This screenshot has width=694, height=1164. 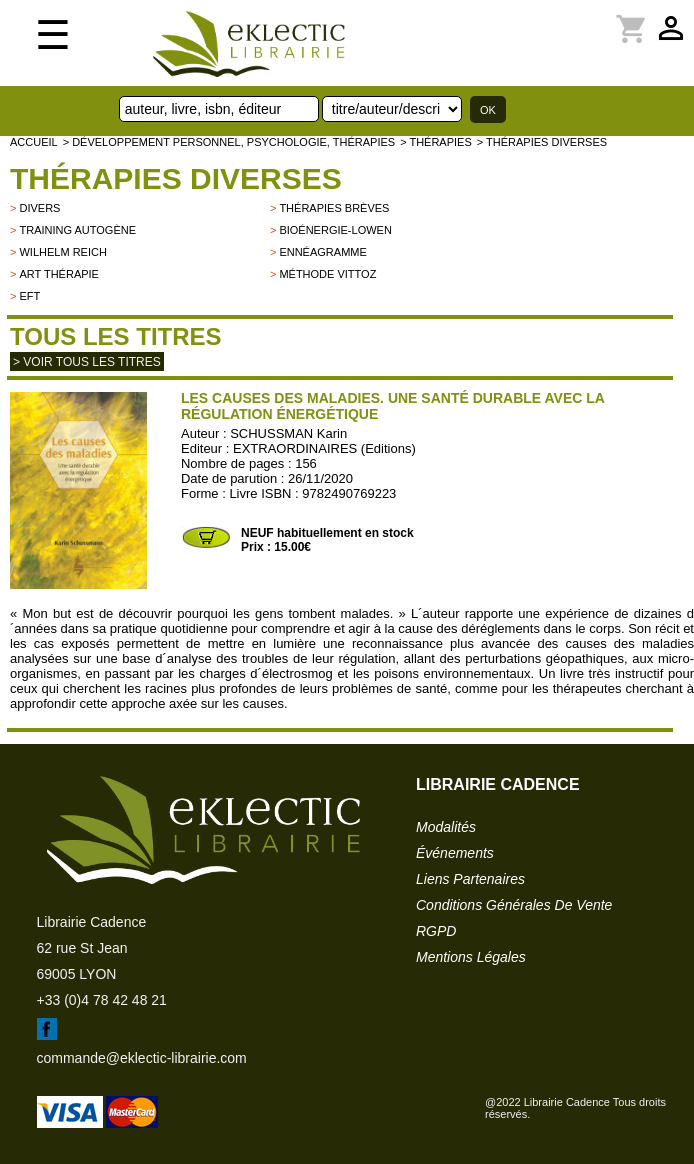 What do you see at coordinates (229, 142) in the screenshot?
I see `> Développement personnel, psychologie, thérapies` at bounding box center [229, 142].